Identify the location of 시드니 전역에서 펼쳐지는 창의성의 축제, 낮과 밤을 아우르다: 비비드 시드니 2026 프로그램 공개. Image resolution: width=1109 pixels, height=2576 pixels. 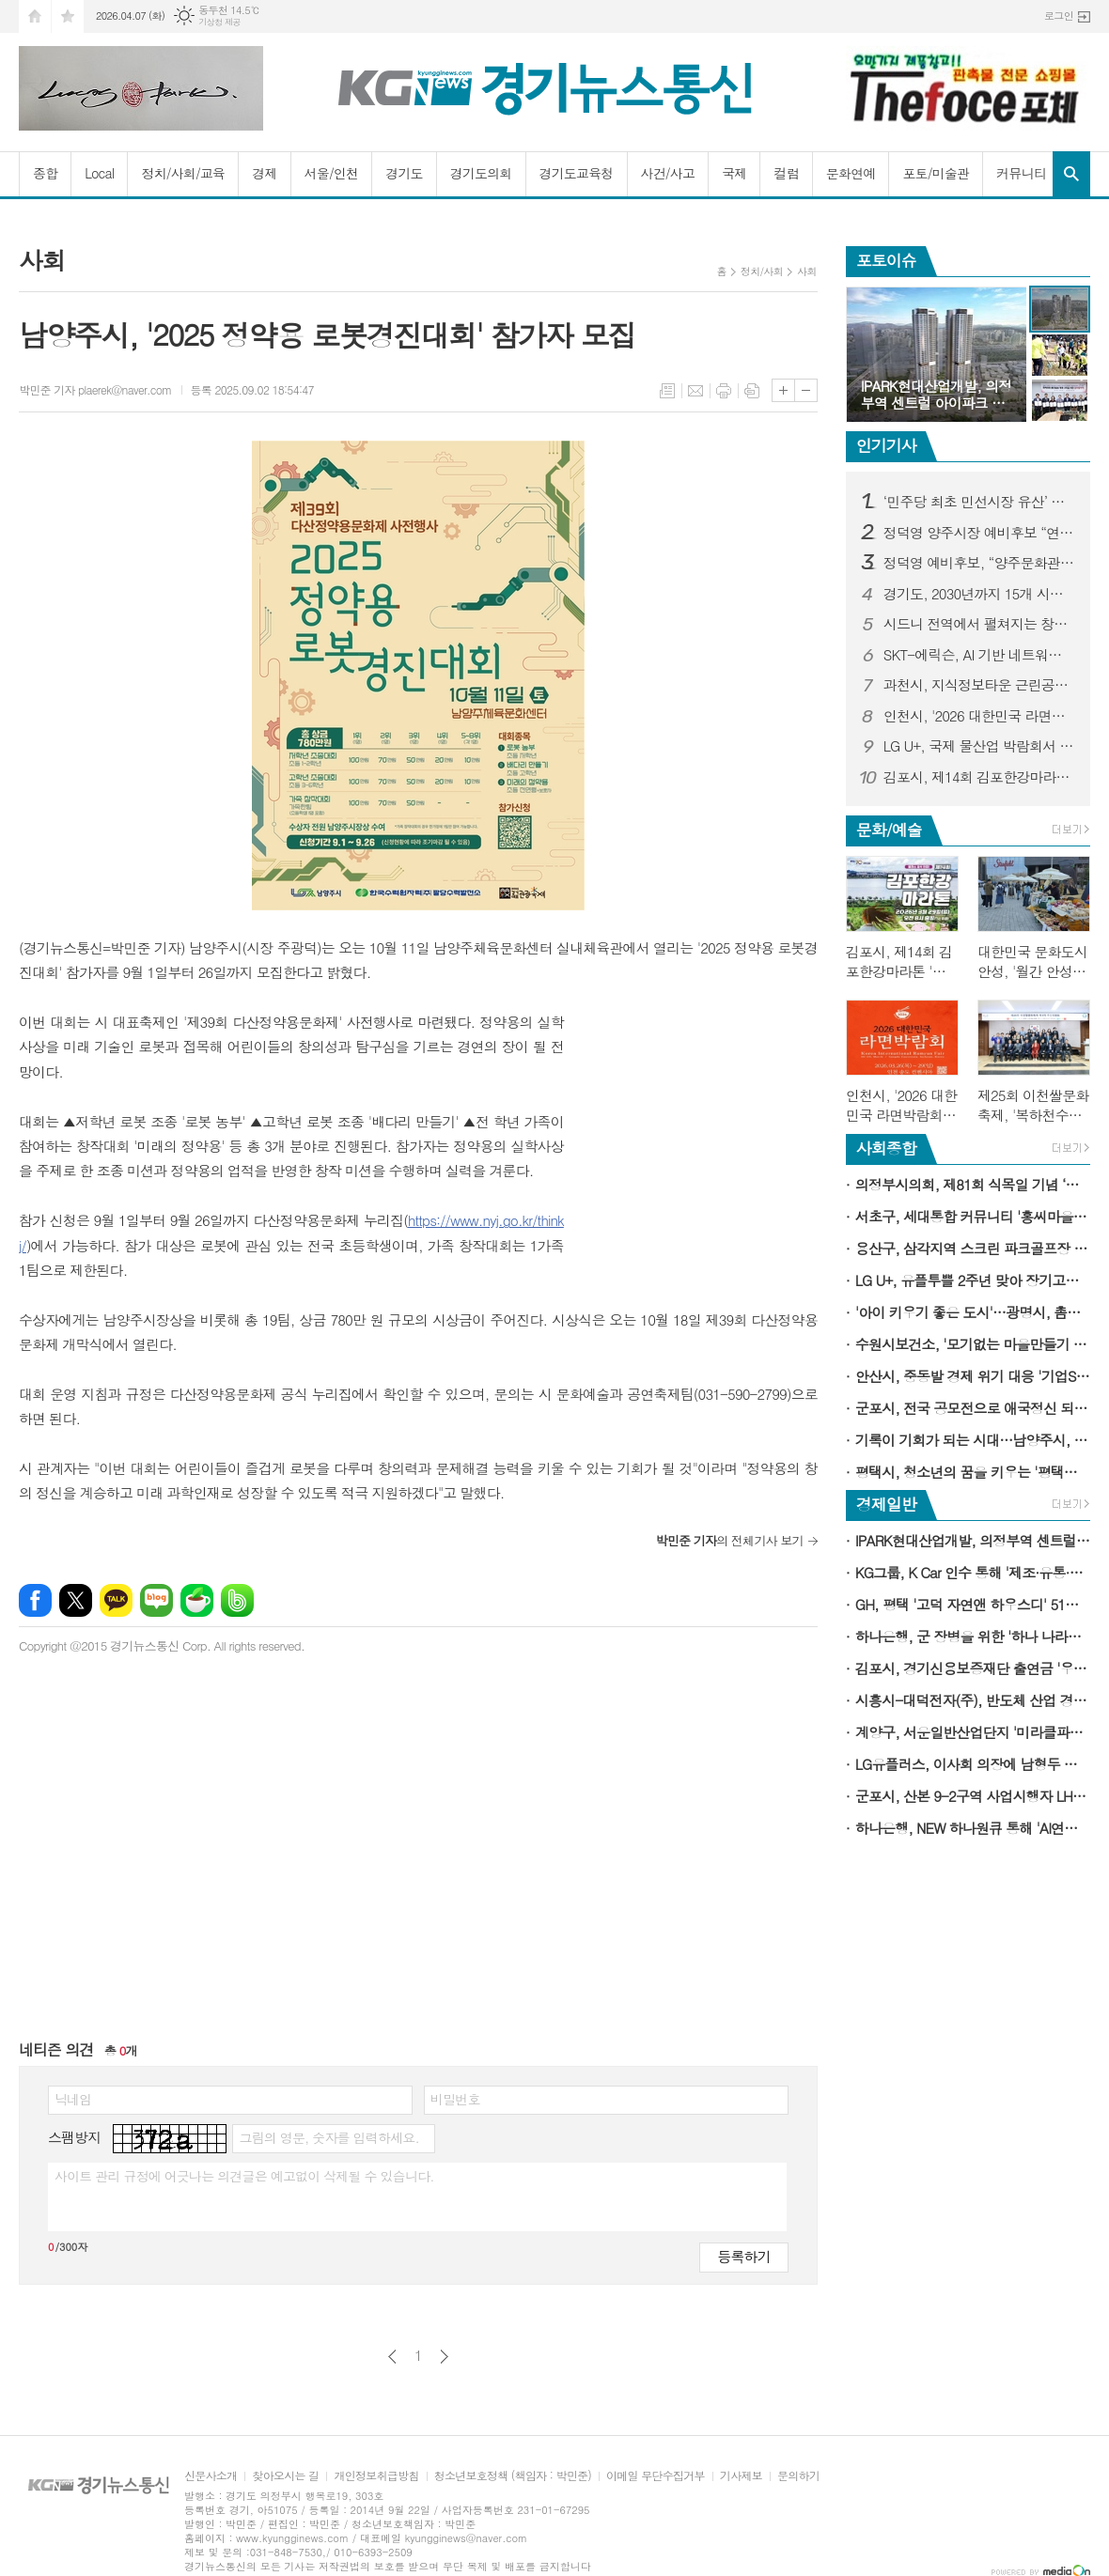
(979, 623).